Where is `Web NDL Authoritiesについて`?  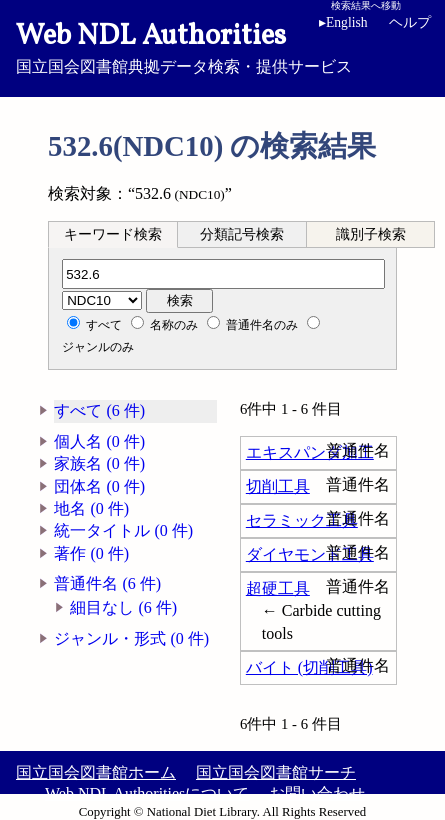 Web NDL Authoritiesについて is located at coordinates (147, 793).